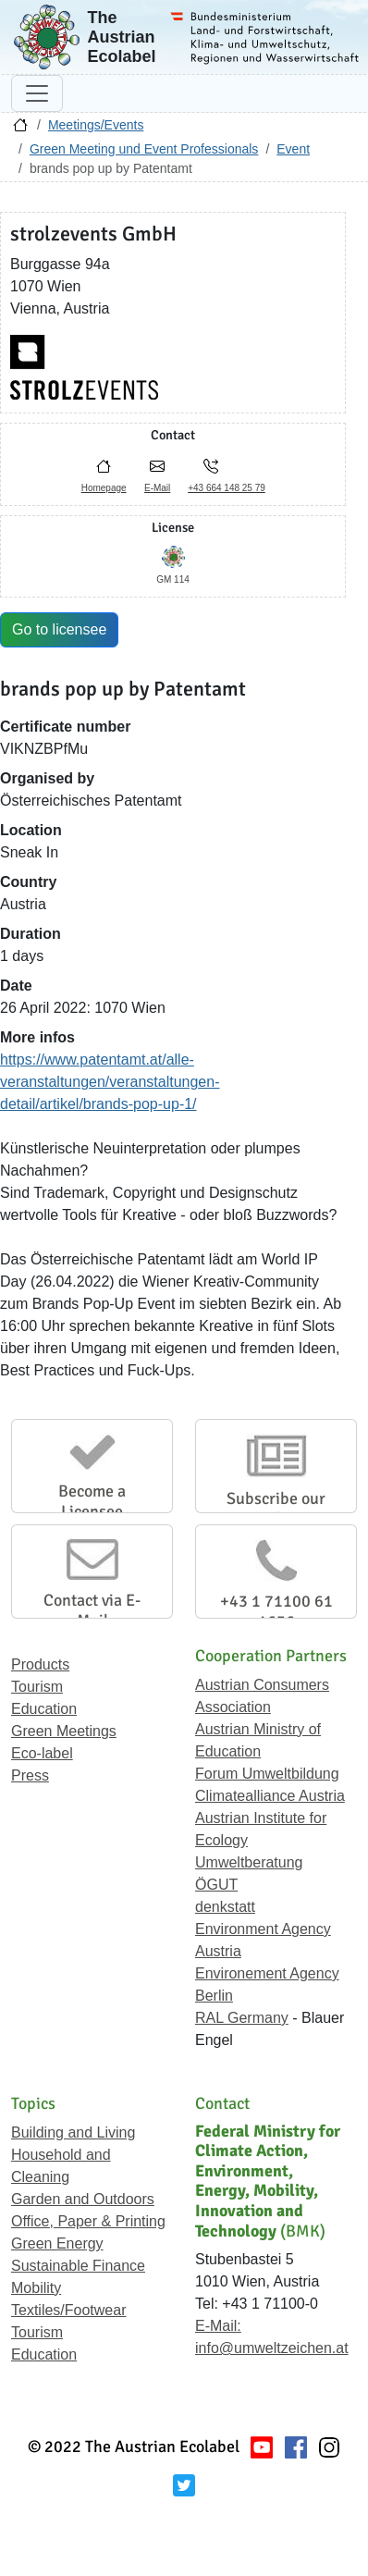 This screenshot has height=2576, width=368. What do you see at coordinates (92, 1610) in the screenshot?
I see `Contact via E-Mail` at bounding box center [92, 1610].